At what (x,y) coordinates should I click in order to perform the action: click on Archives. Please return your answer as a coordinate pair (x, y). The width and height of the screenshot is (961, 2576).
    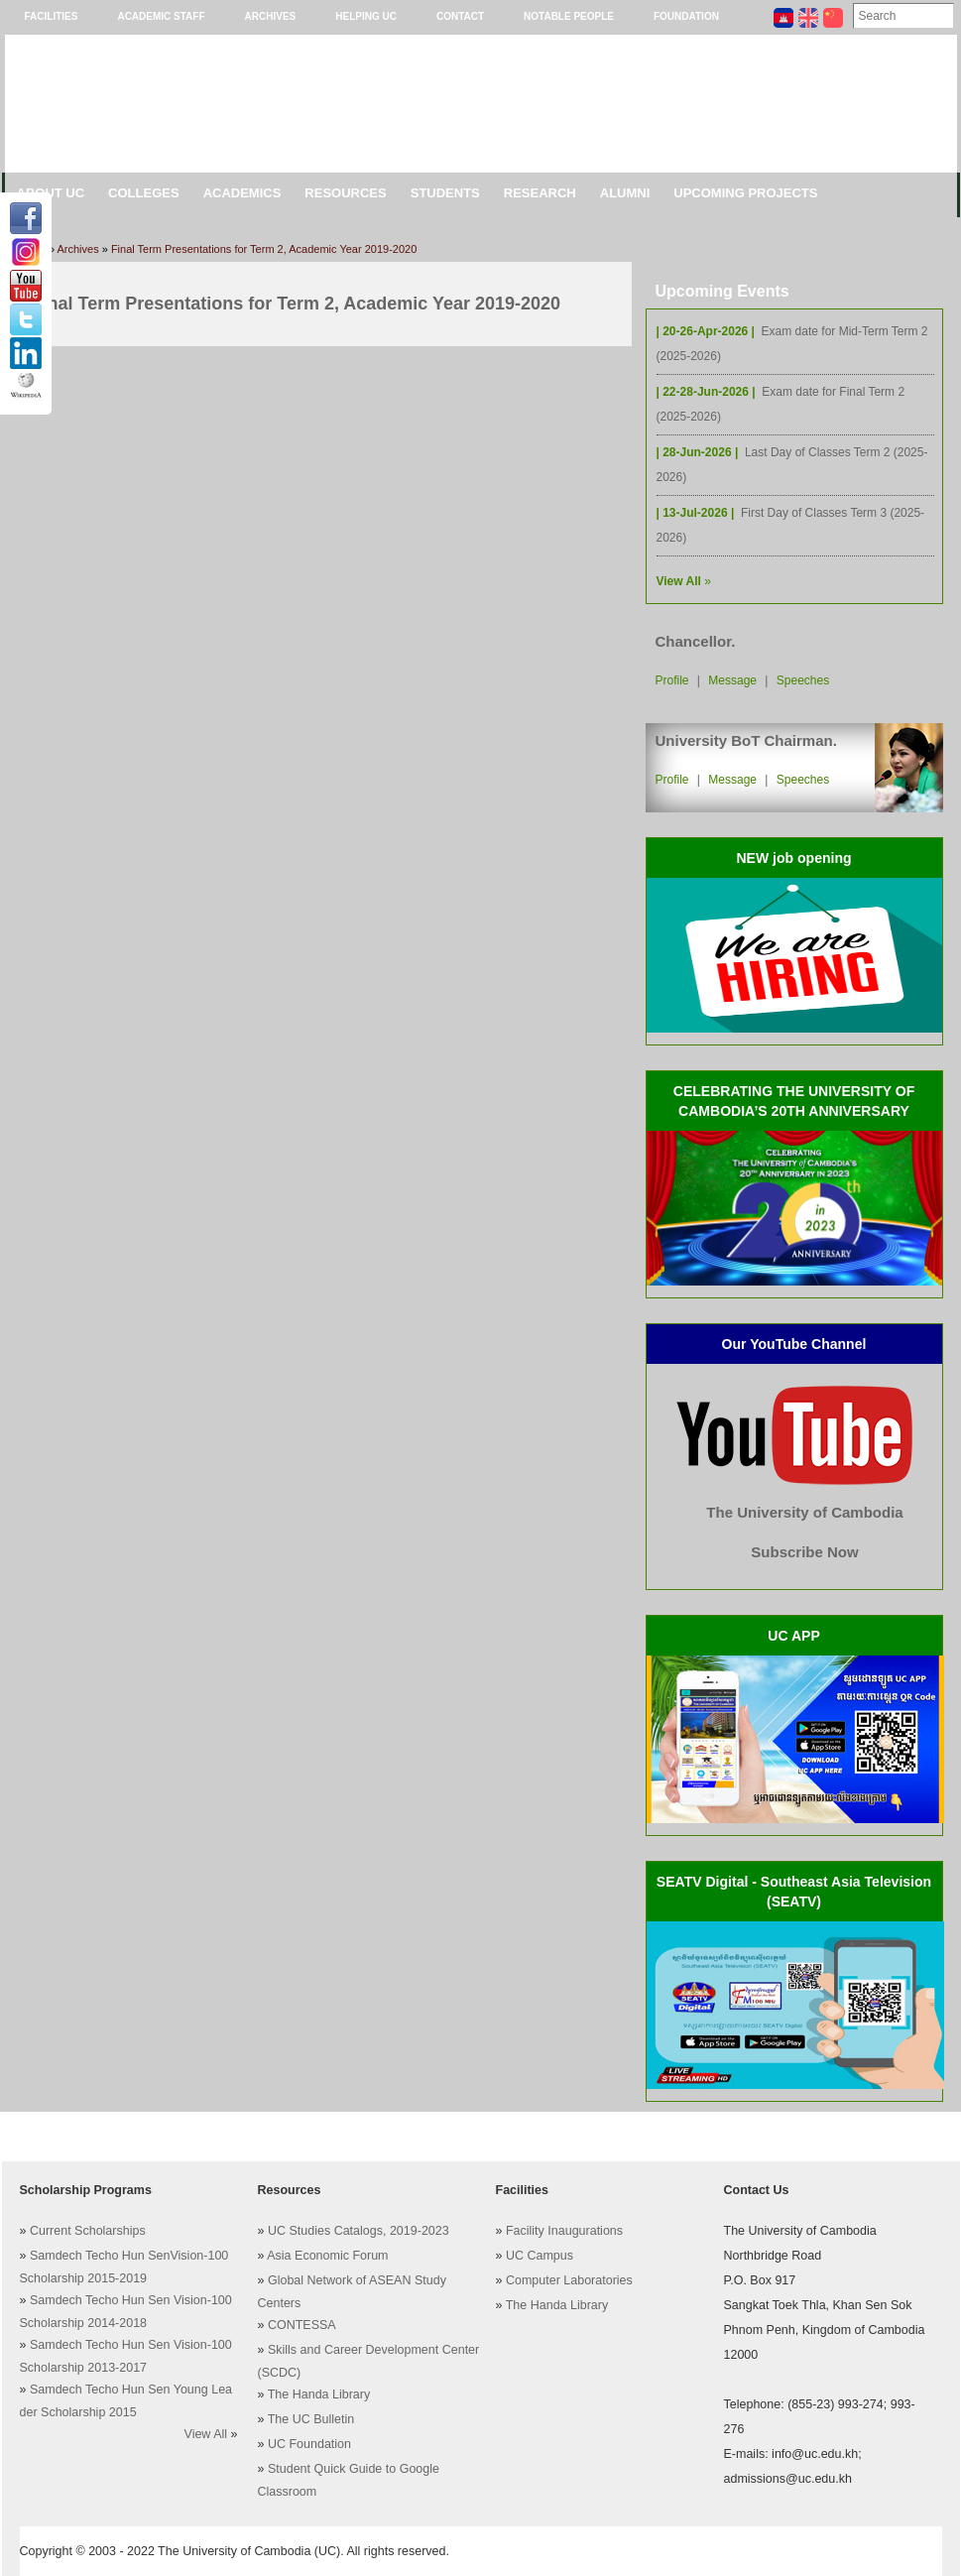
    Looking at the image, I should click on (271, 16).